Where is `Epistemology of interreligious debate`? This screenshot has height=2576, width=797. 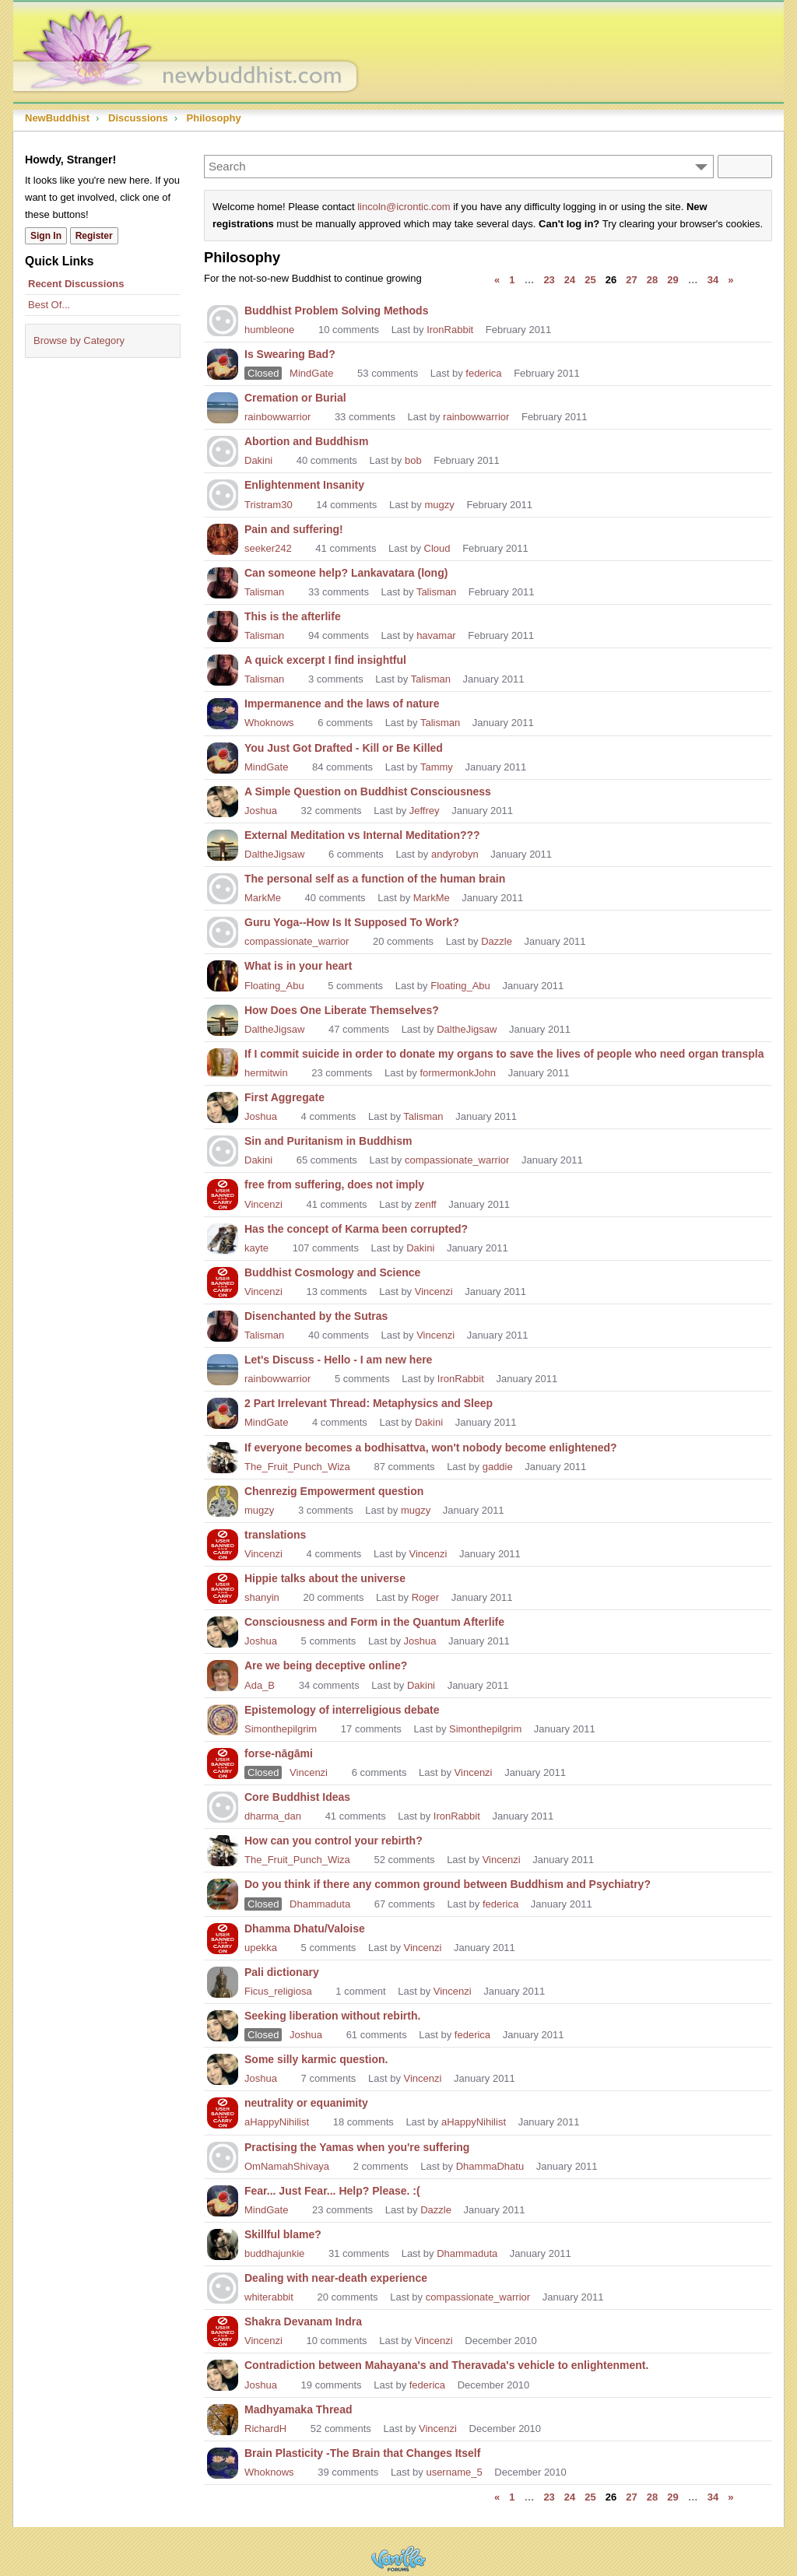
Epistemology of interreligious debate is located at coordinates (341, 1710).